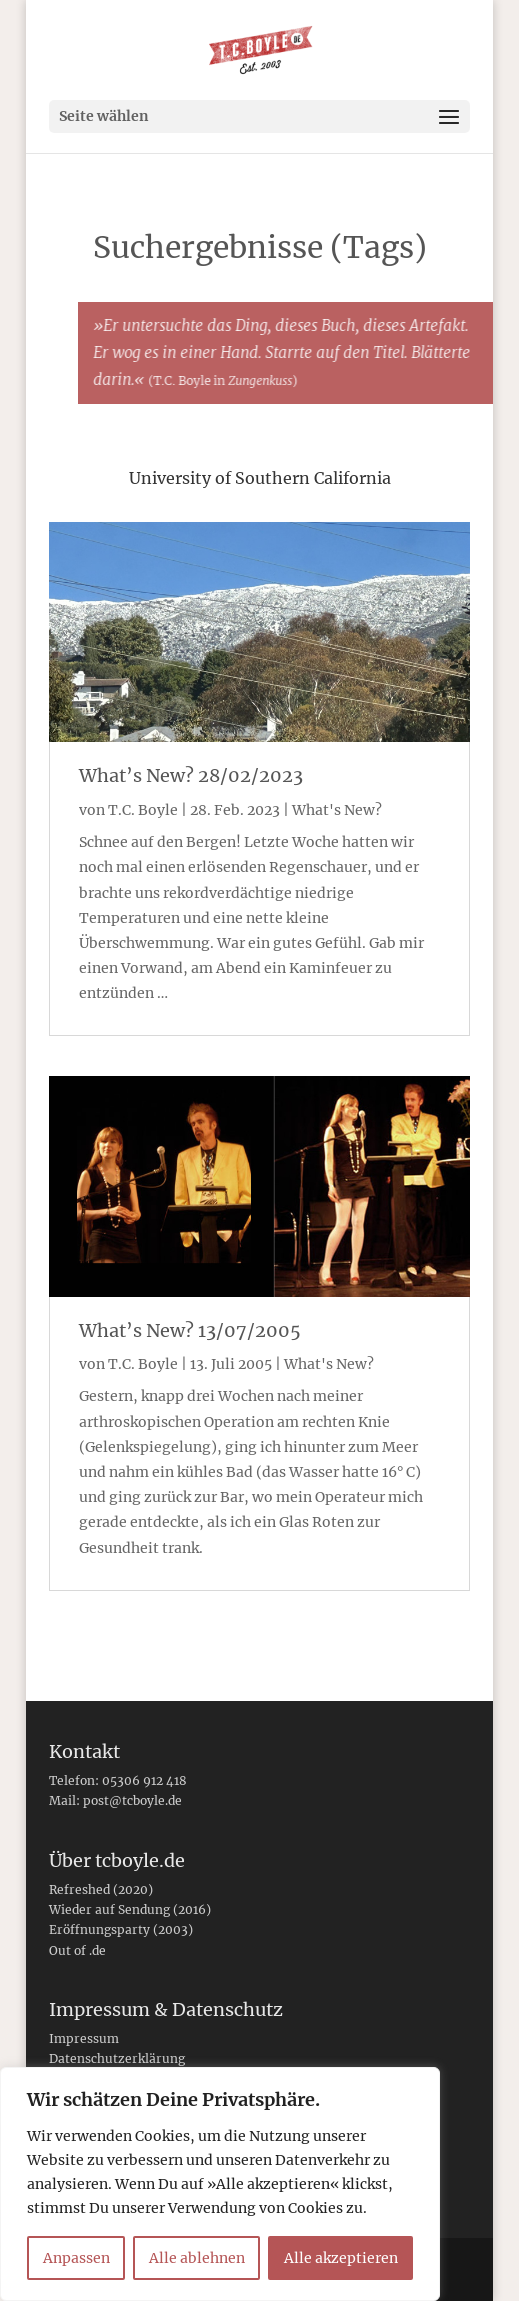 Image resolution: width=519 pixels, height=2301 pixels. I want to click on Datenschutzerklärung, so click(117, 2058).